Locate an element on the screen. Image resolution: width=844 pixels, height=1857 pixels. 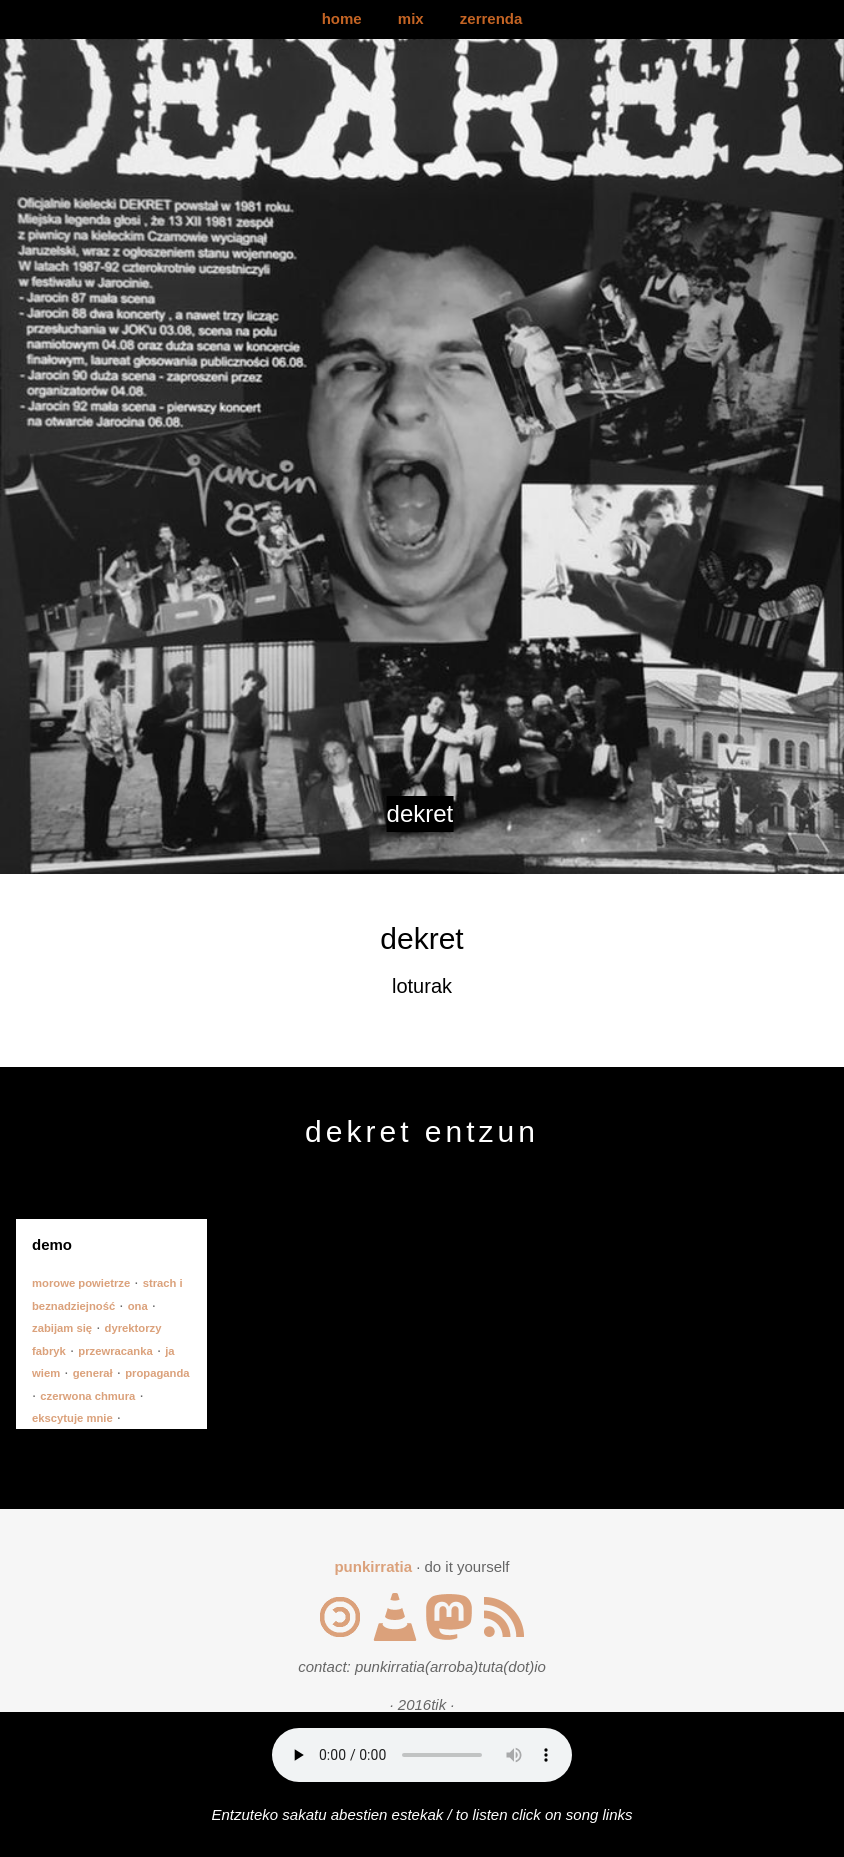
czerwona chmura is located at coordinates (87, 1396).